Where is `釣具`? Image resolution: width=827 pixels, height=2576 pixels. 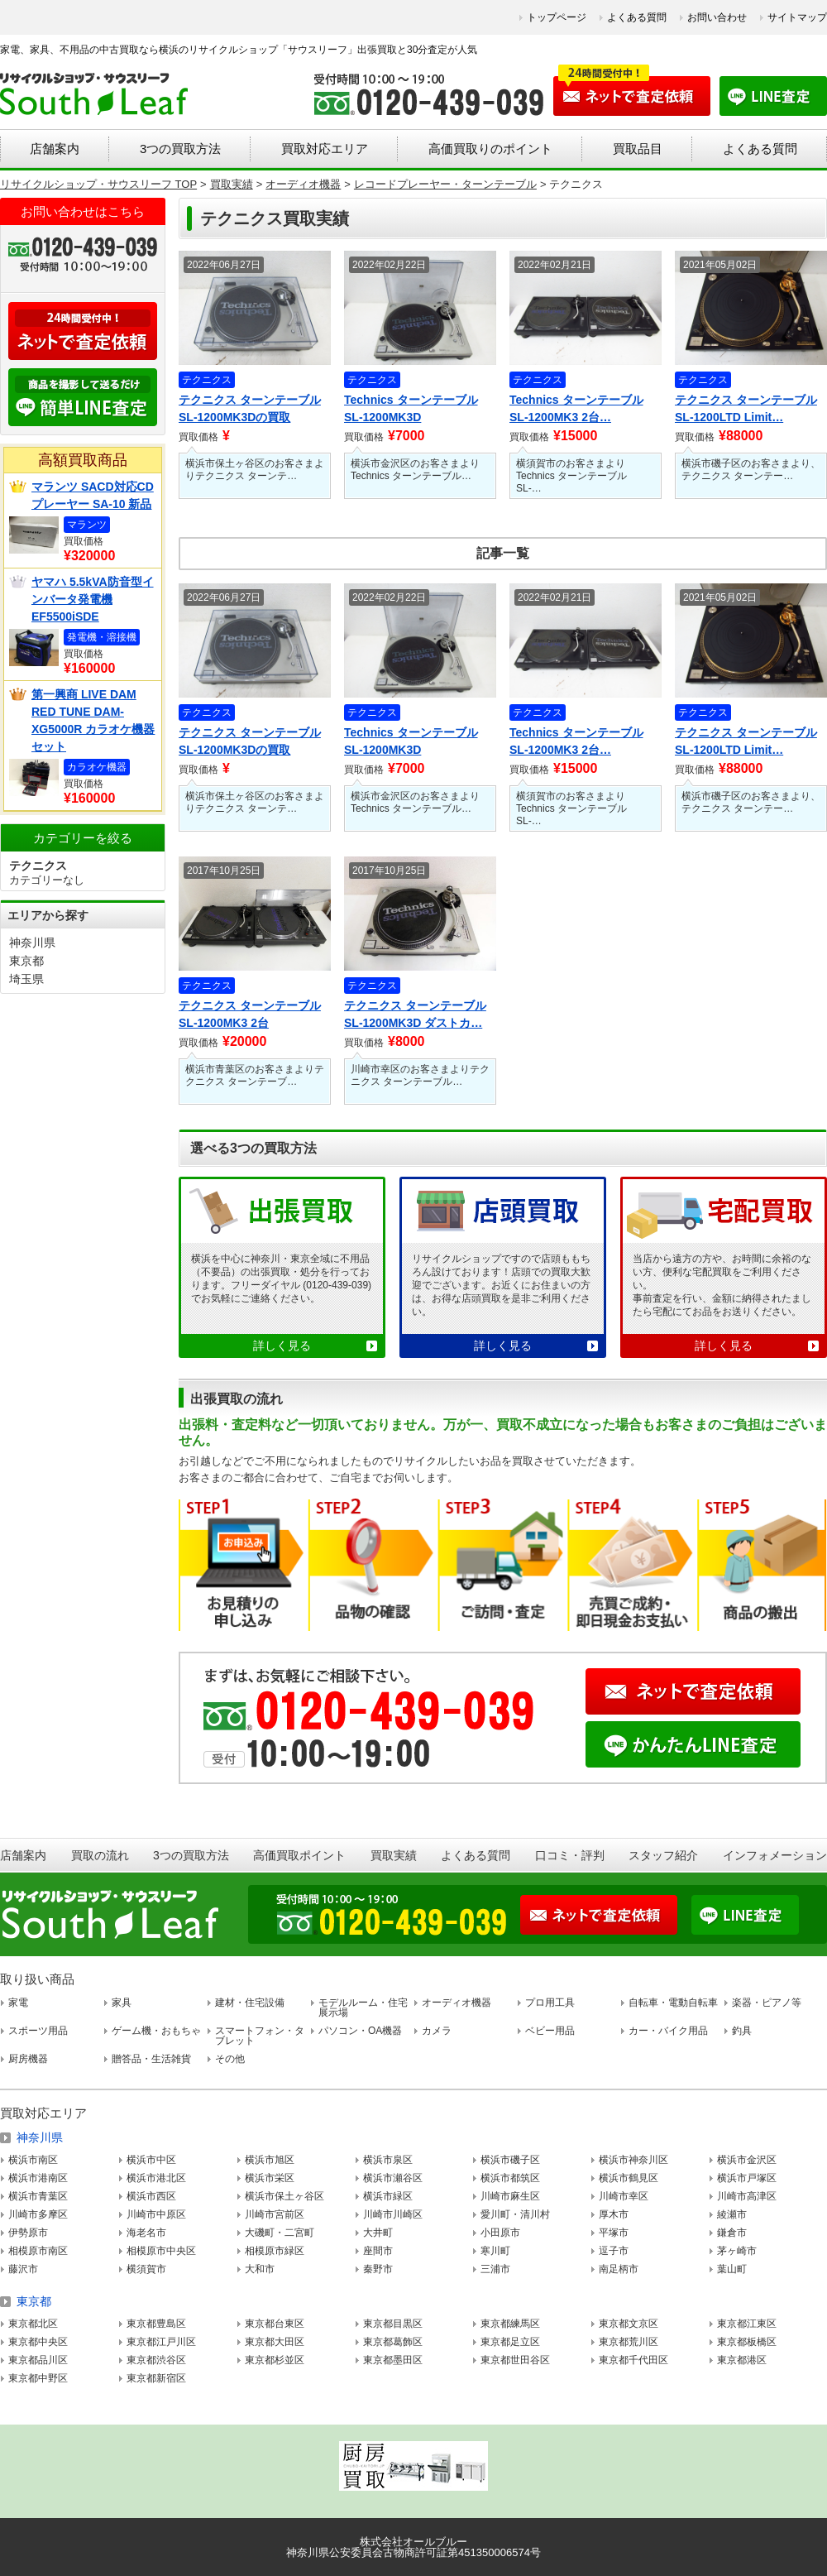
釣具 is located at coordinates (742, 2030).